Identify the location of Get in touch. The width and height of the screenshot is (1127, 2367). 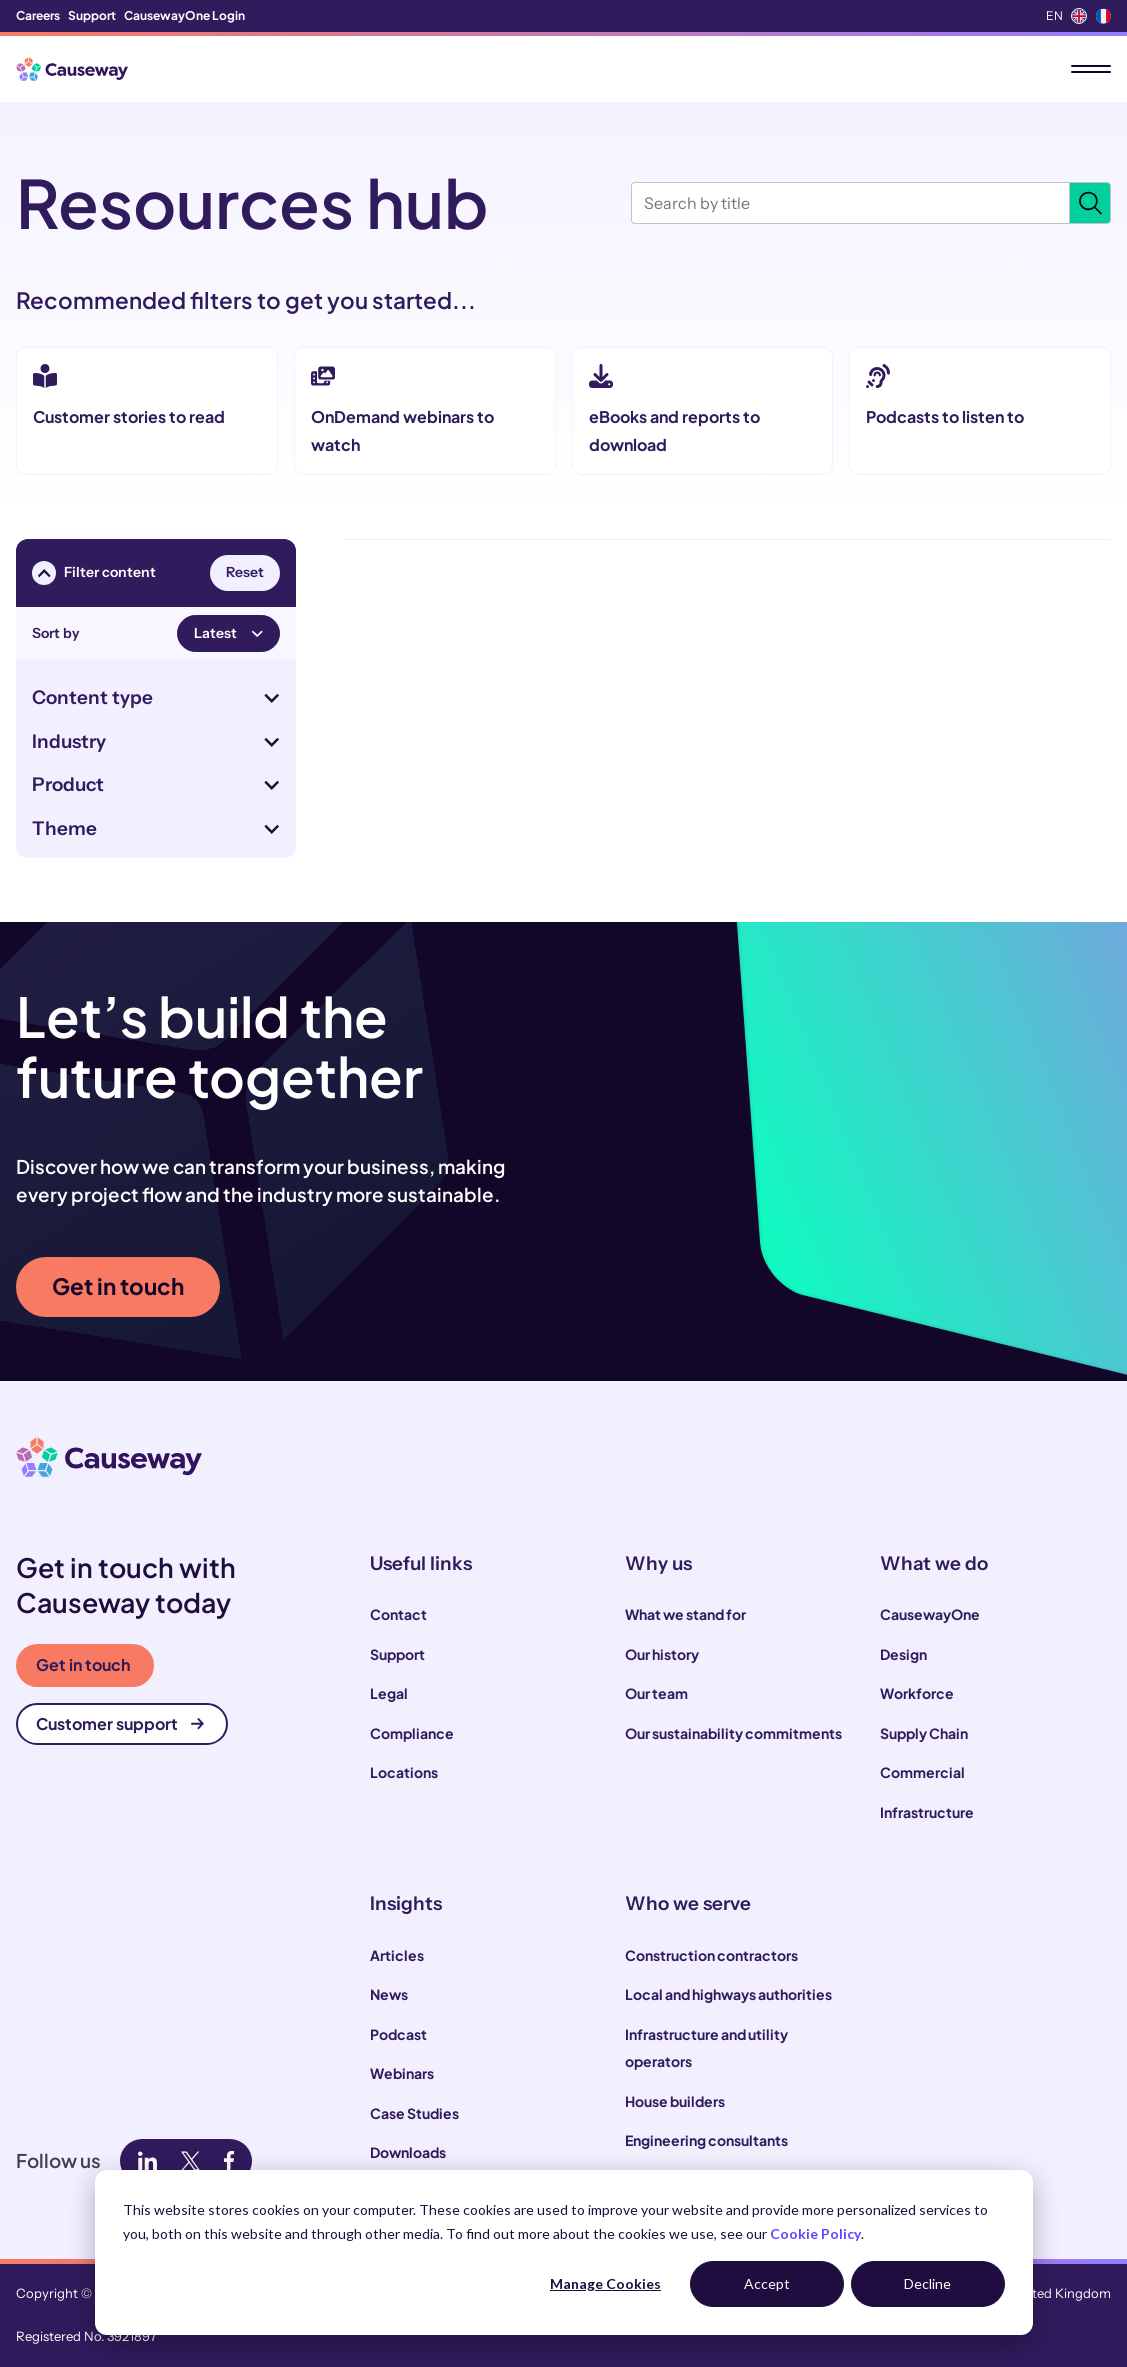
(118, 1286).